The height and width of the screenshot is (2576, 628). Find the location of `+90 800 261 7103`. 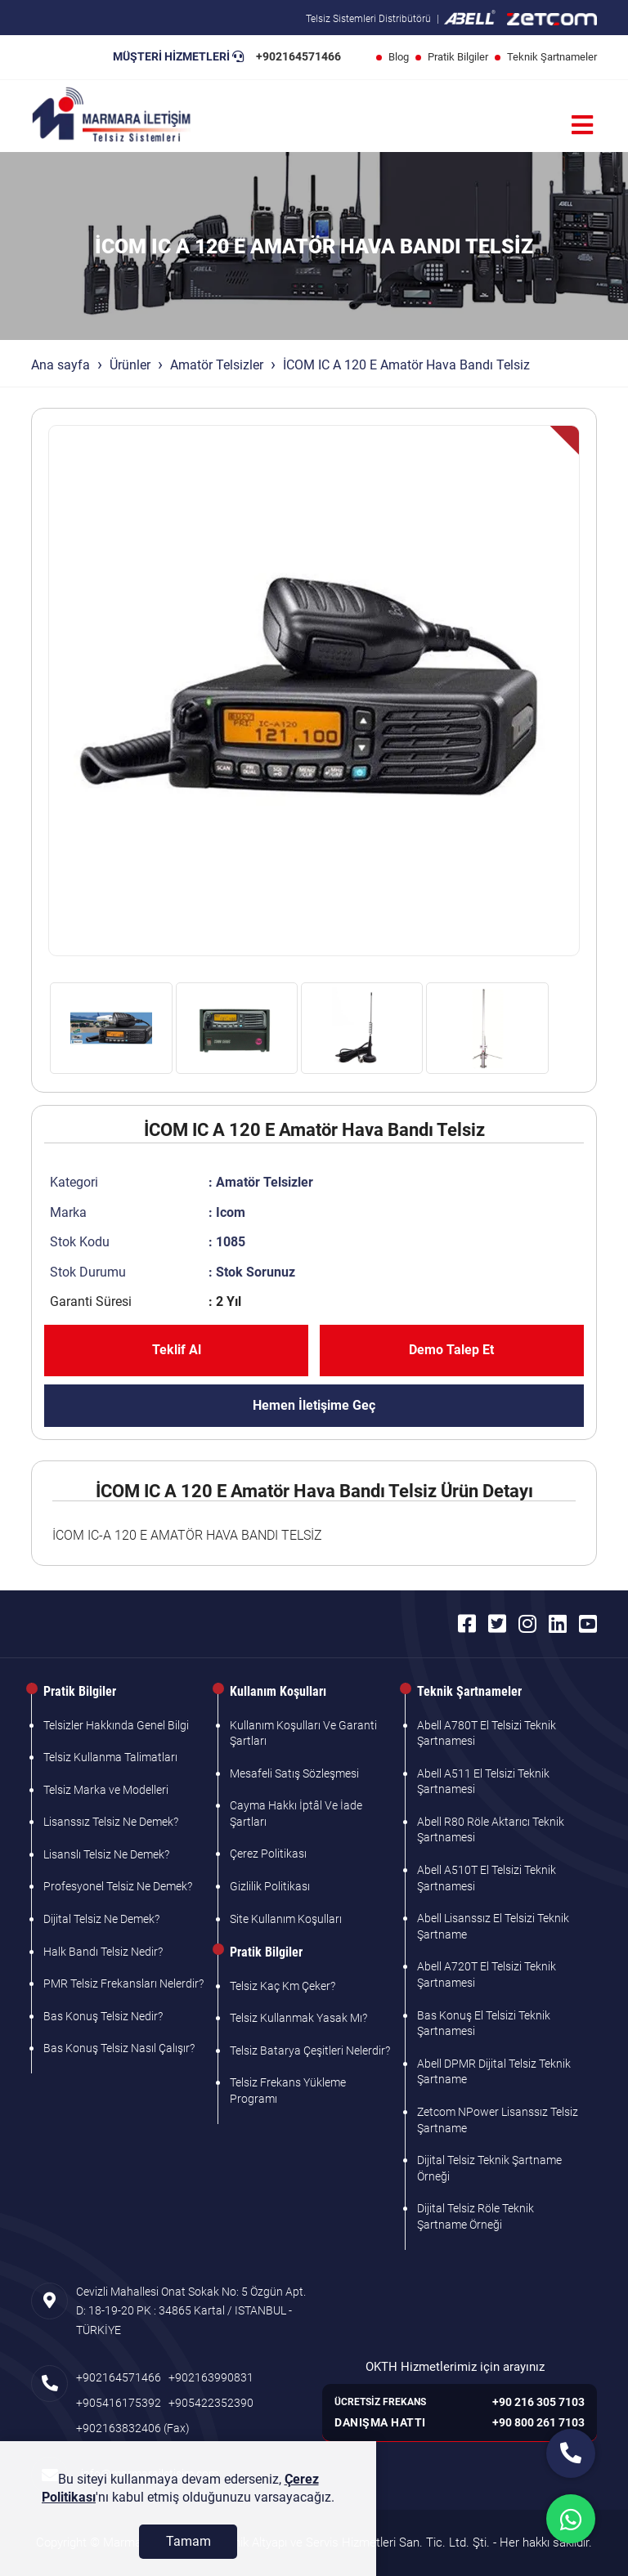

+90 800 261 7103 is located at coordinates (538, 2422).